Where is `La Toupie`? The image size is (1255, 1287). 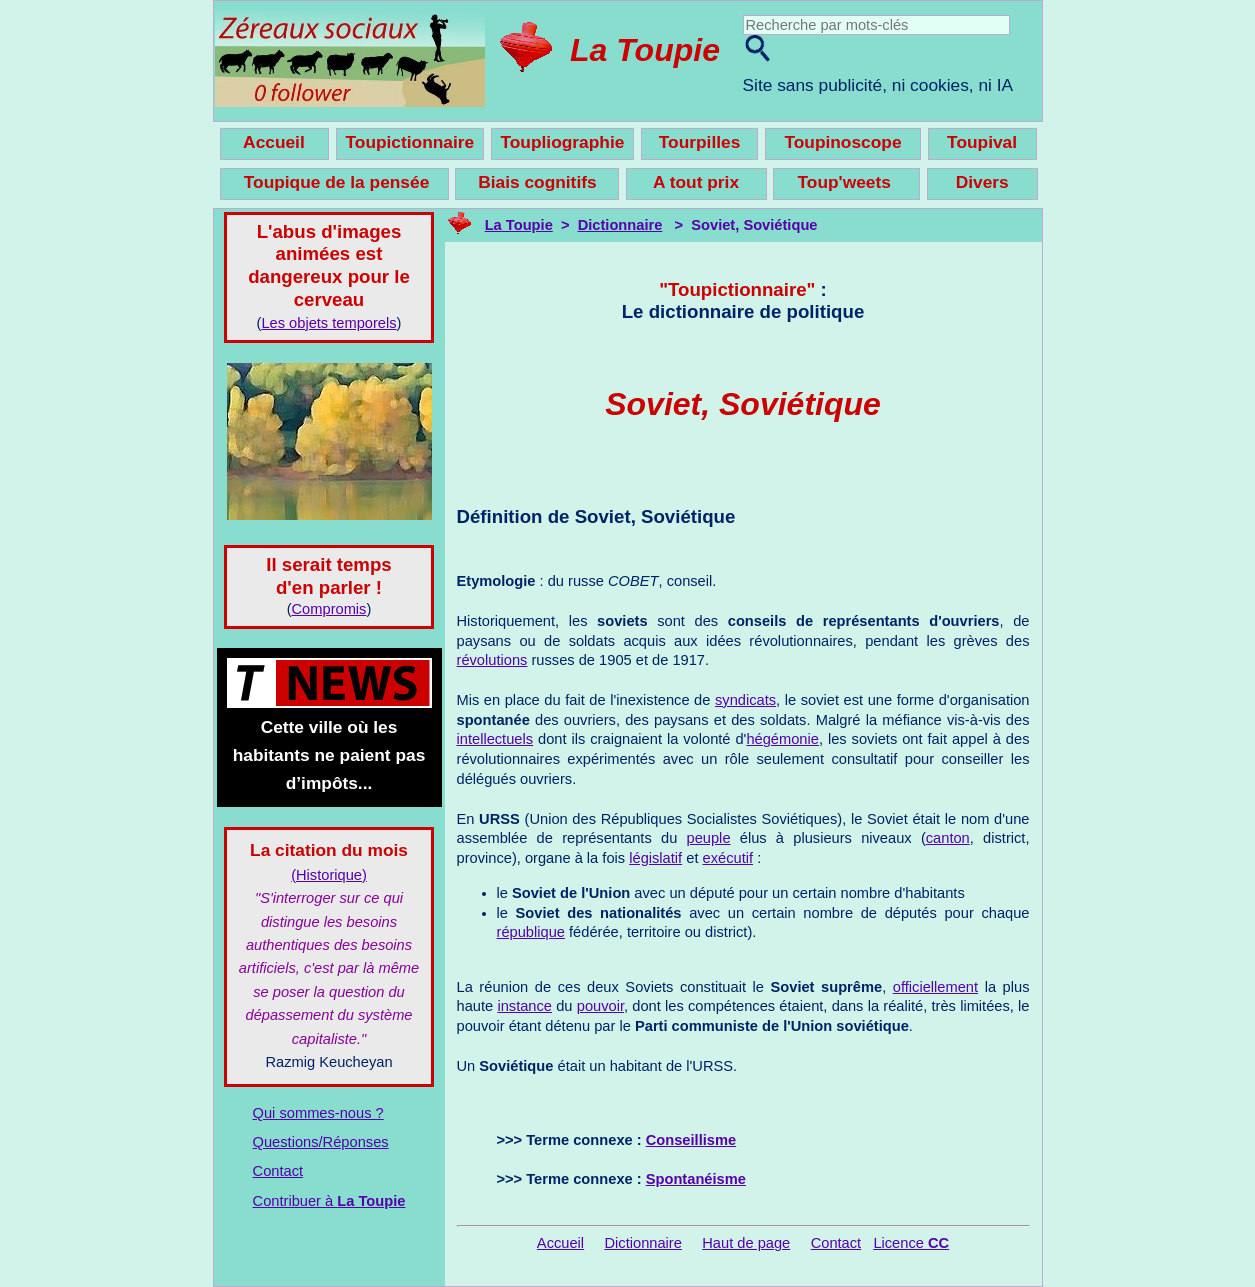 La Toupie is located at coordinates (645, 50).